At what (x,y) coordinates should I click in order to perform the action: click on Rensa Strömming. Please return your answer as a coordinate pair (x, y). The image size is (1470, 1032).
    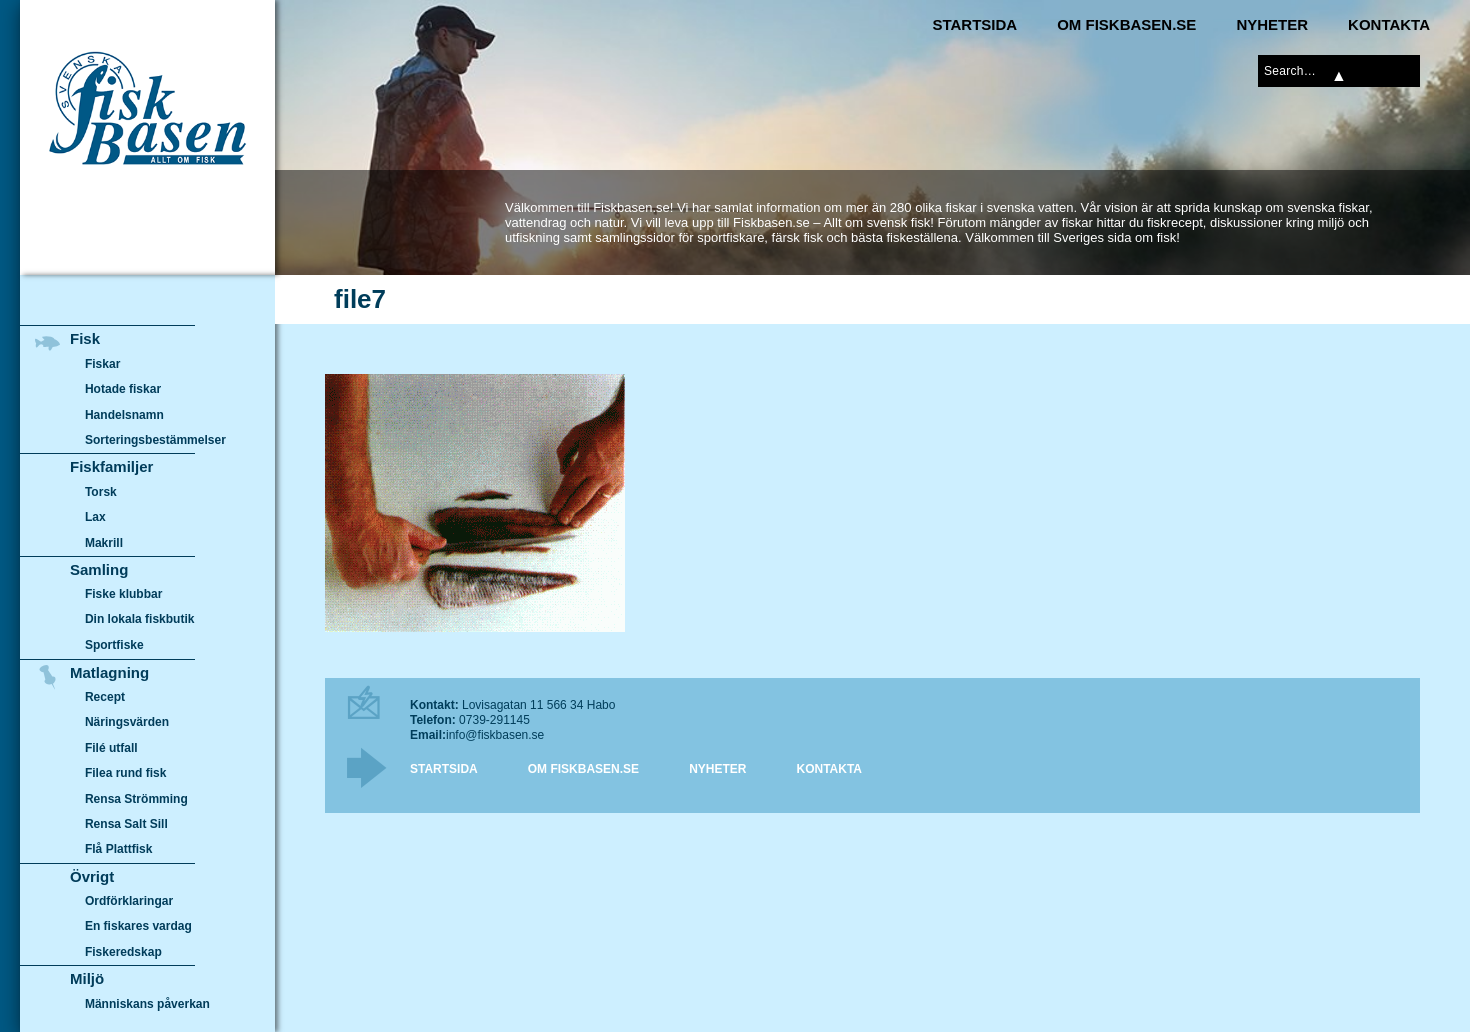
    Looking at the image, I should click on (136, 799).